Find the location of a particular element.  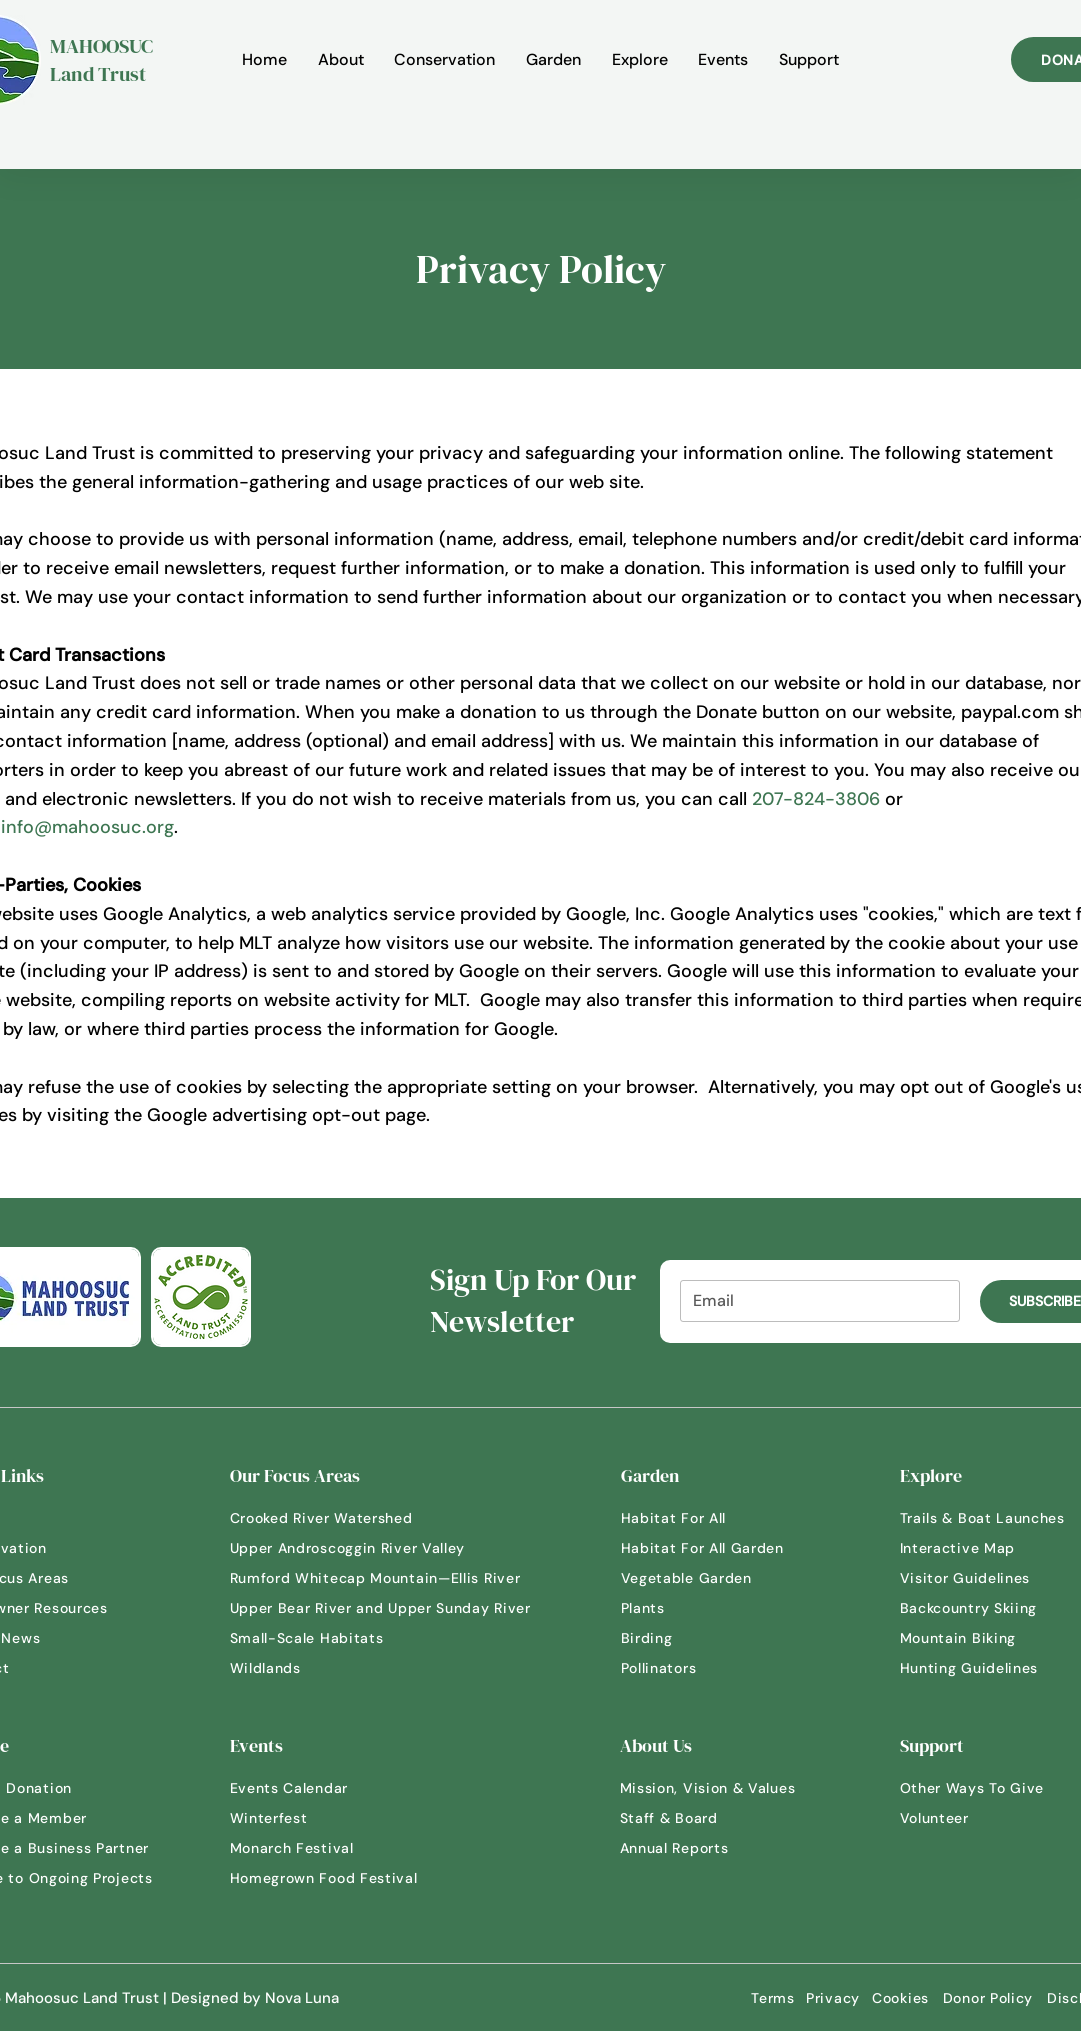

[Pollinators] is located at coordinates (691, 1668).